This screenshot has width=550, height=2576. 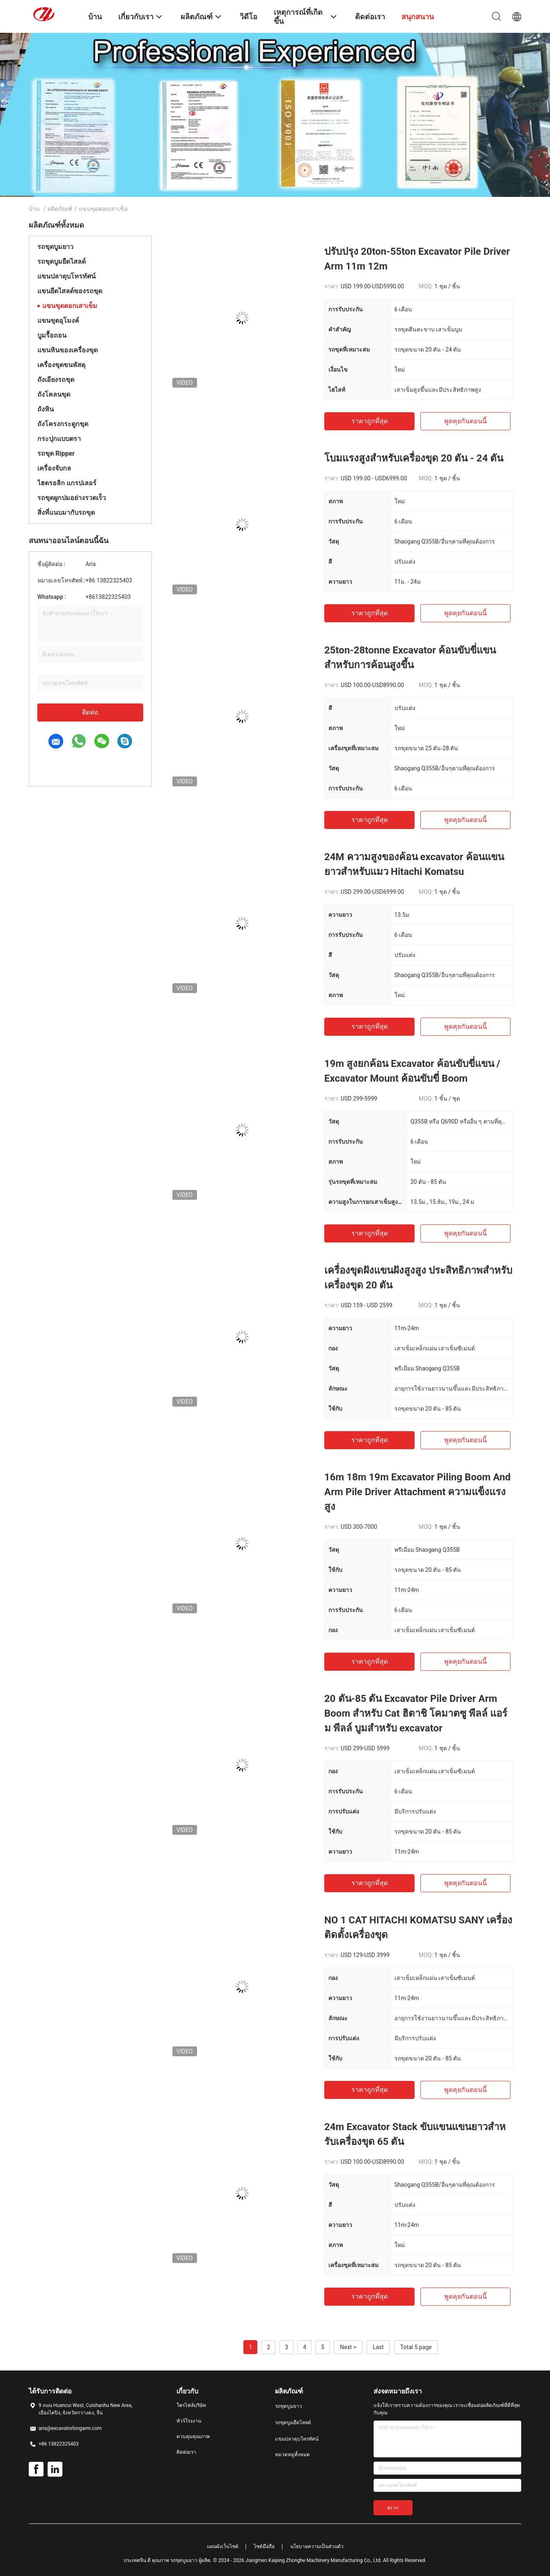 What do you see at coordinates (193, 2436) in the screenshot?
I see `ควบคุมคุณภาพ` at bounding box center [193, 2436].